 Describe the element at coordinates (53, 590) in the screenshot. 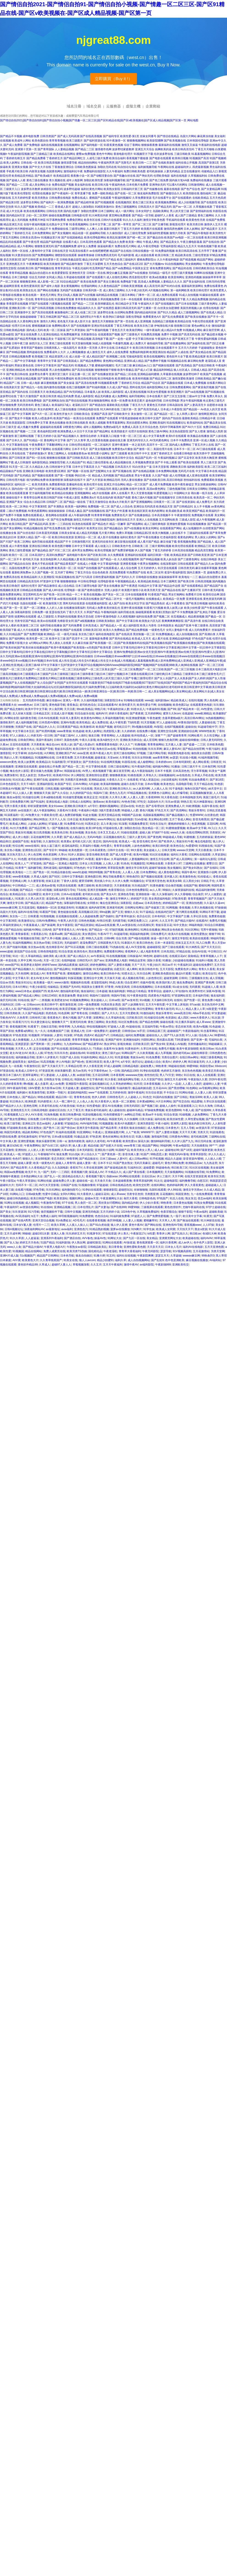

I see `国产成人MV在线` at that location.